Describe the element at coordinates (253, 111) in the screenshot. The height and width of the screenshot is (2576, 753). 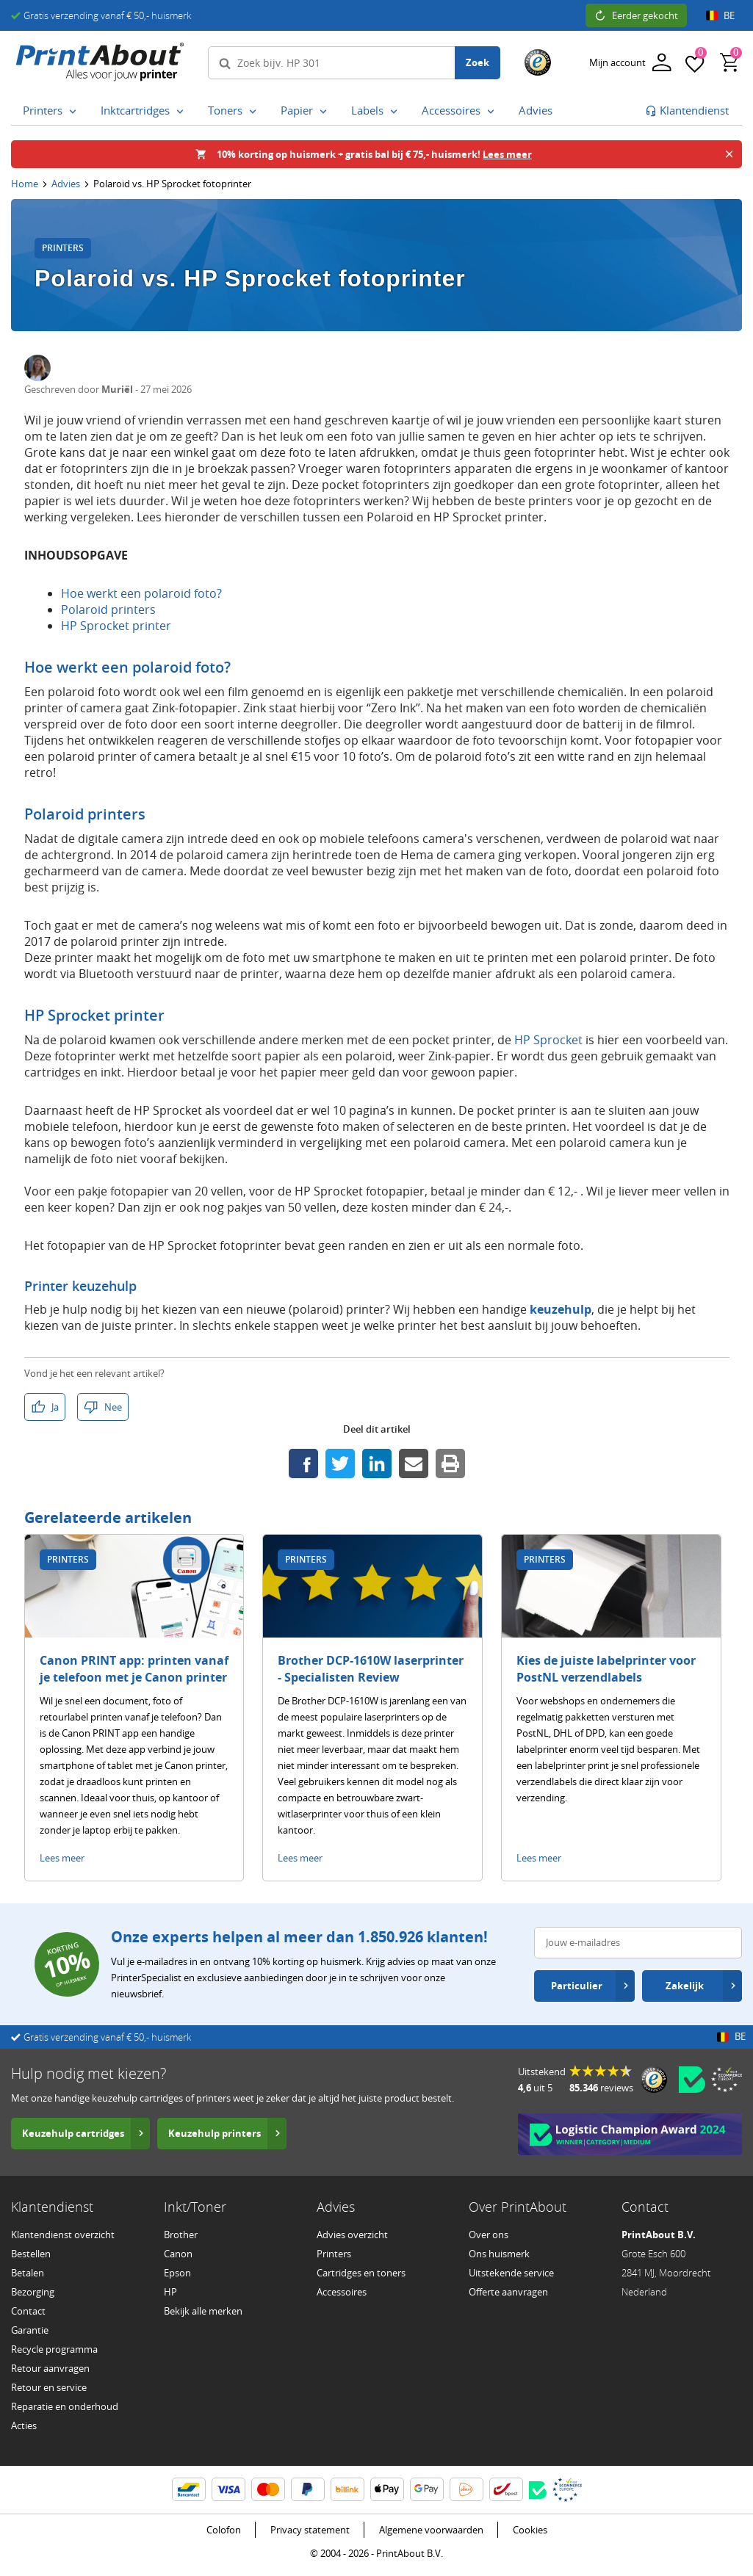
I see `[Toners submenu openen]` at that location.